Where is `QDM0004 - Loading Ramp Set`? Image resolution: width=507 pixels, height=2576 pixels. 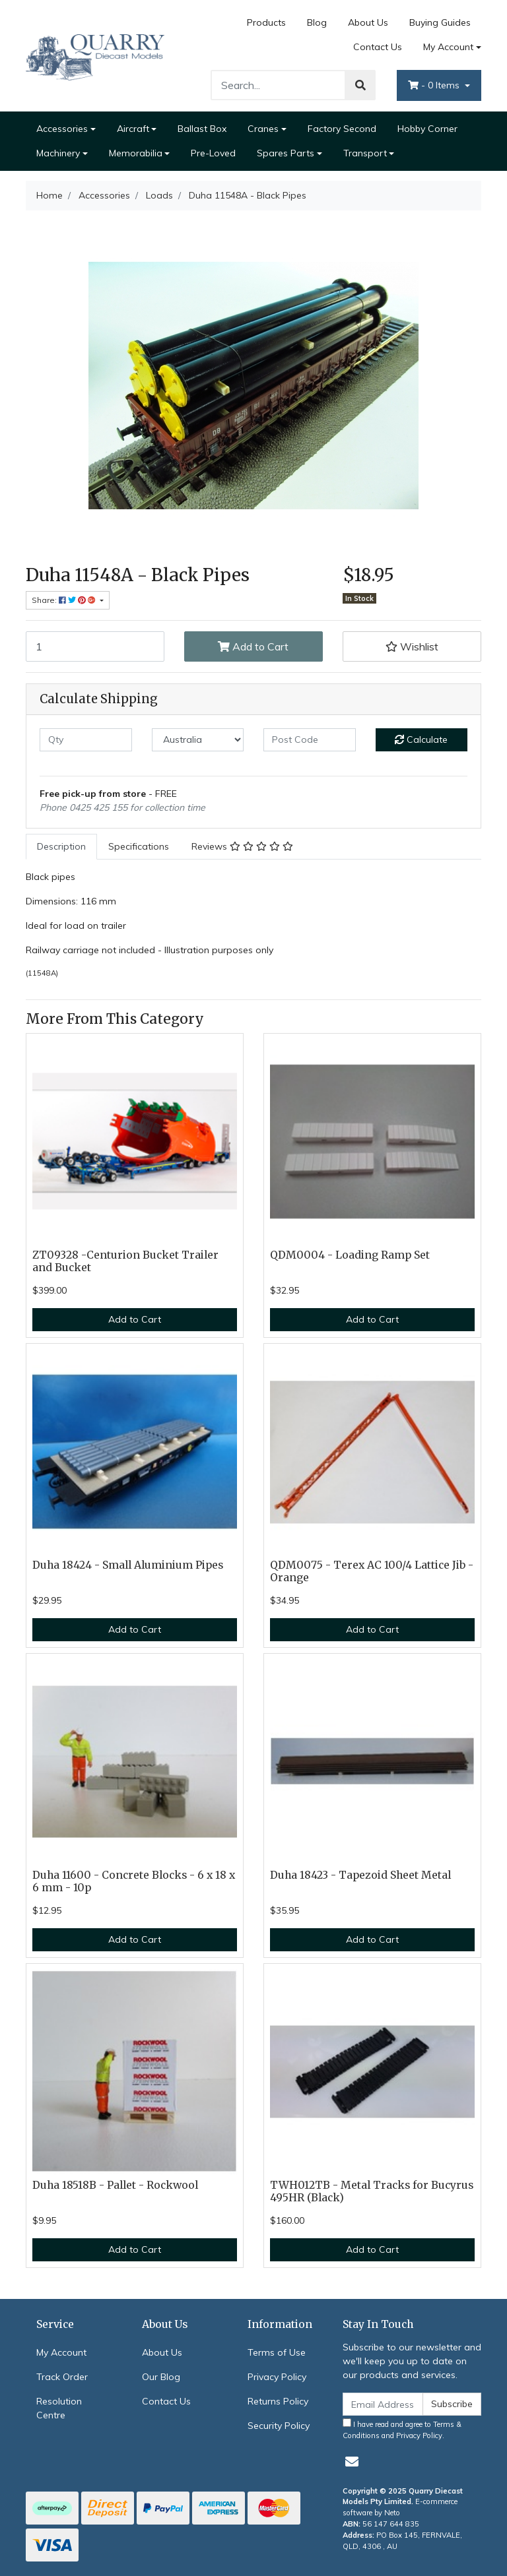
QDM0004 - Loading Ramp Set is located at coordinates (350, 1255).